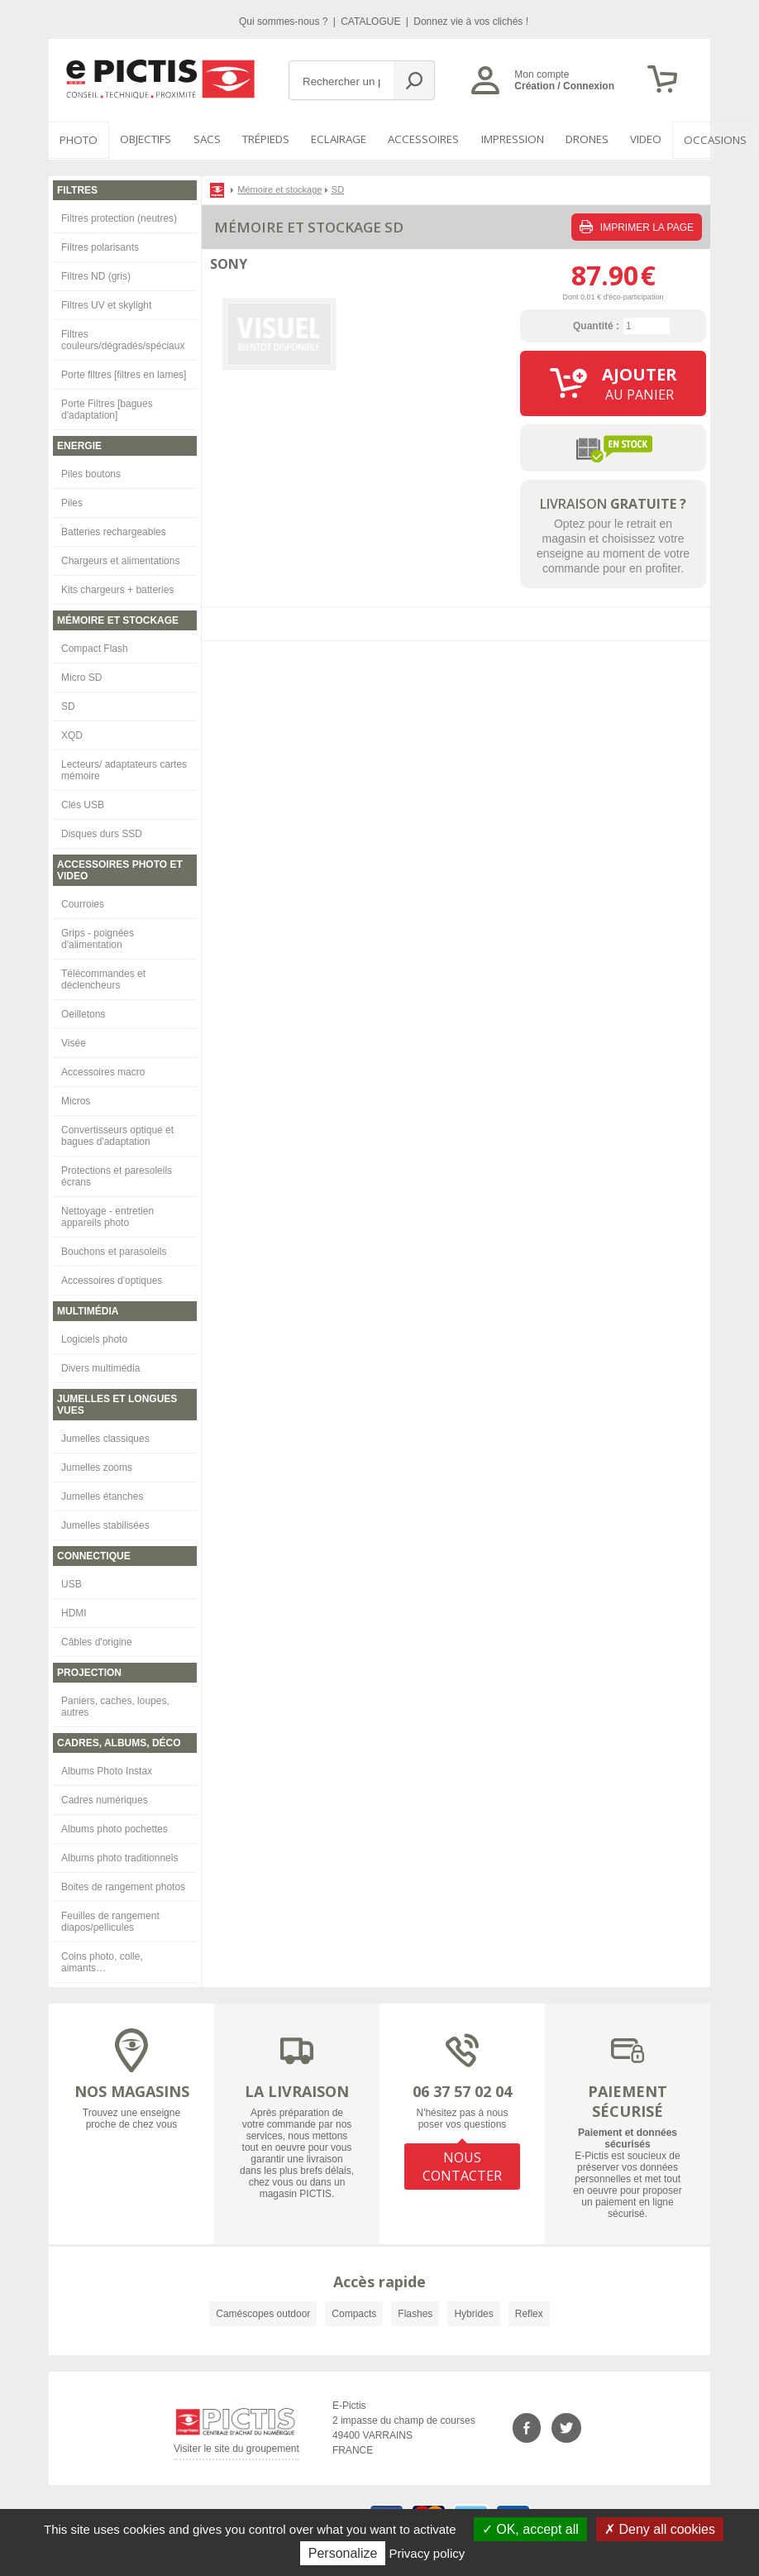 The image size is (759, 2576). I want to click on SACS, so click(201, 139).